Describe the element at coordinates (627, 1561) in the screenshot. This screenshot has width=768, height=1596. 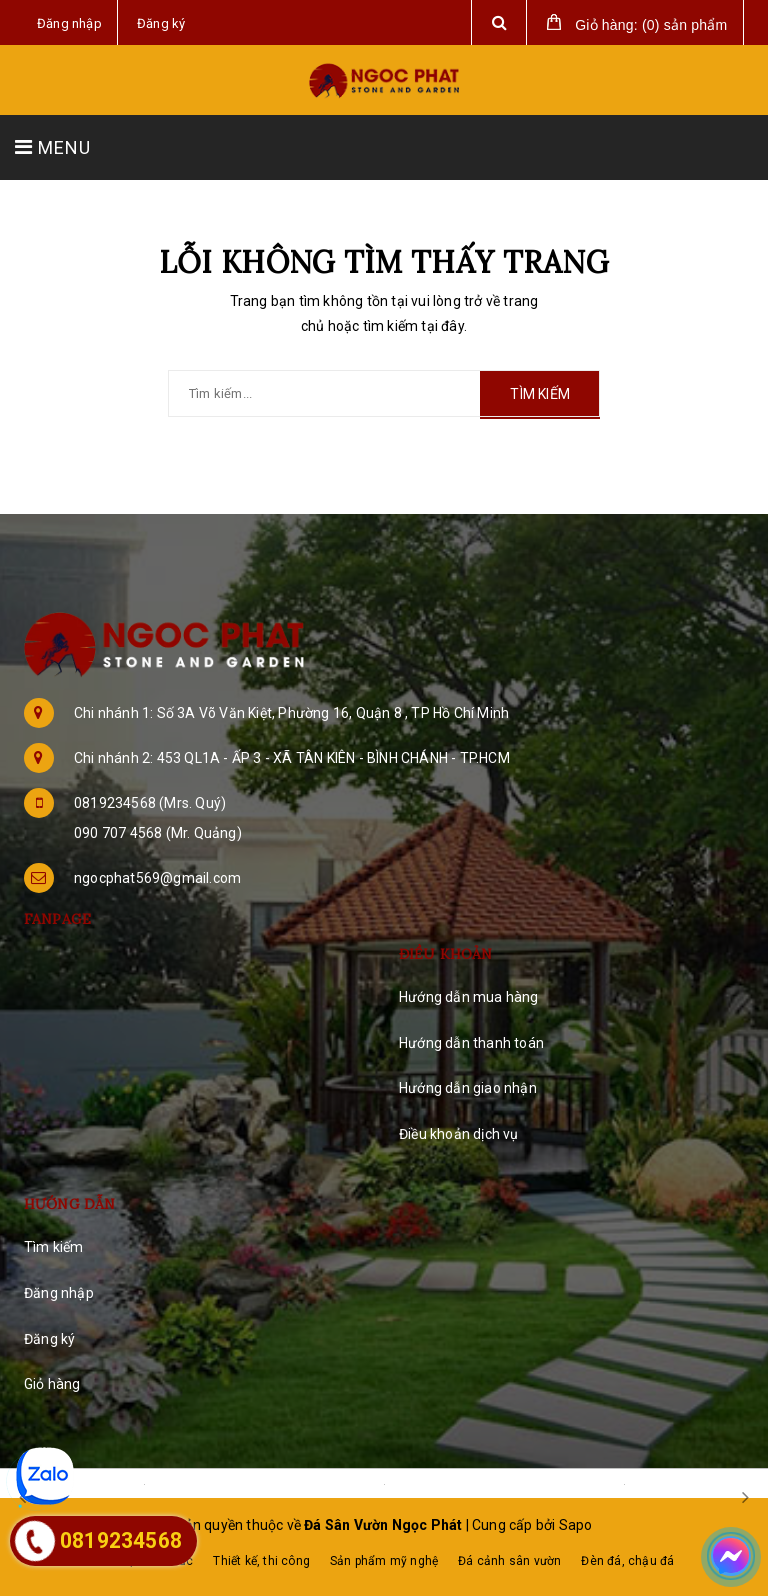
I see `Đèn đá, chậu đá` at that location.